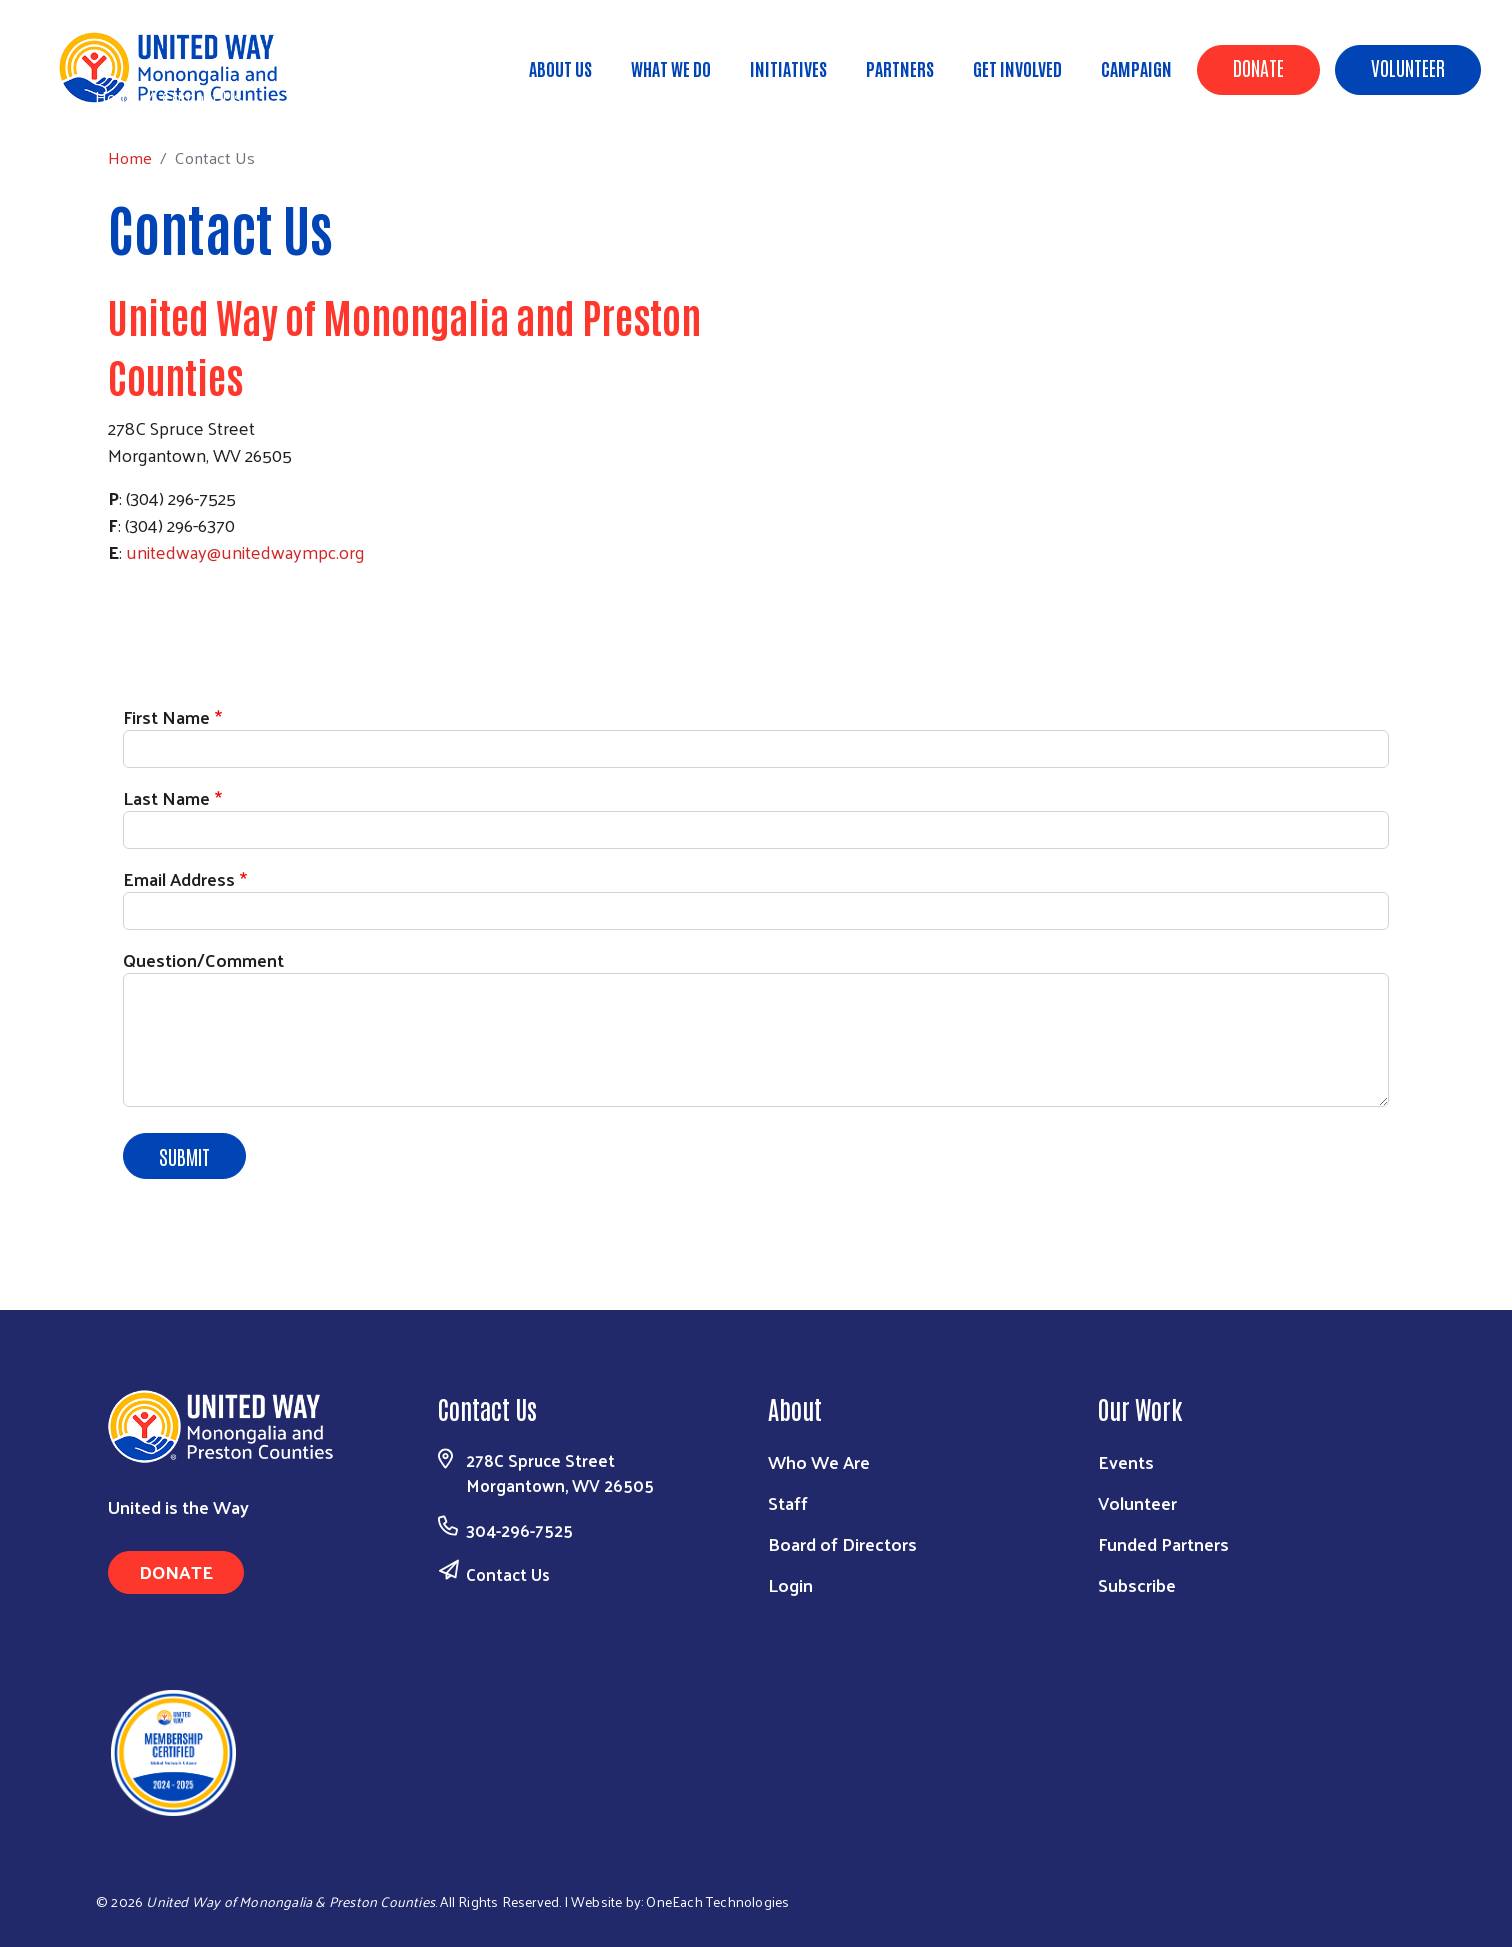  Describe the element at coordinates (1136, 68) in the screenshot. I see `Campaign` at that location.